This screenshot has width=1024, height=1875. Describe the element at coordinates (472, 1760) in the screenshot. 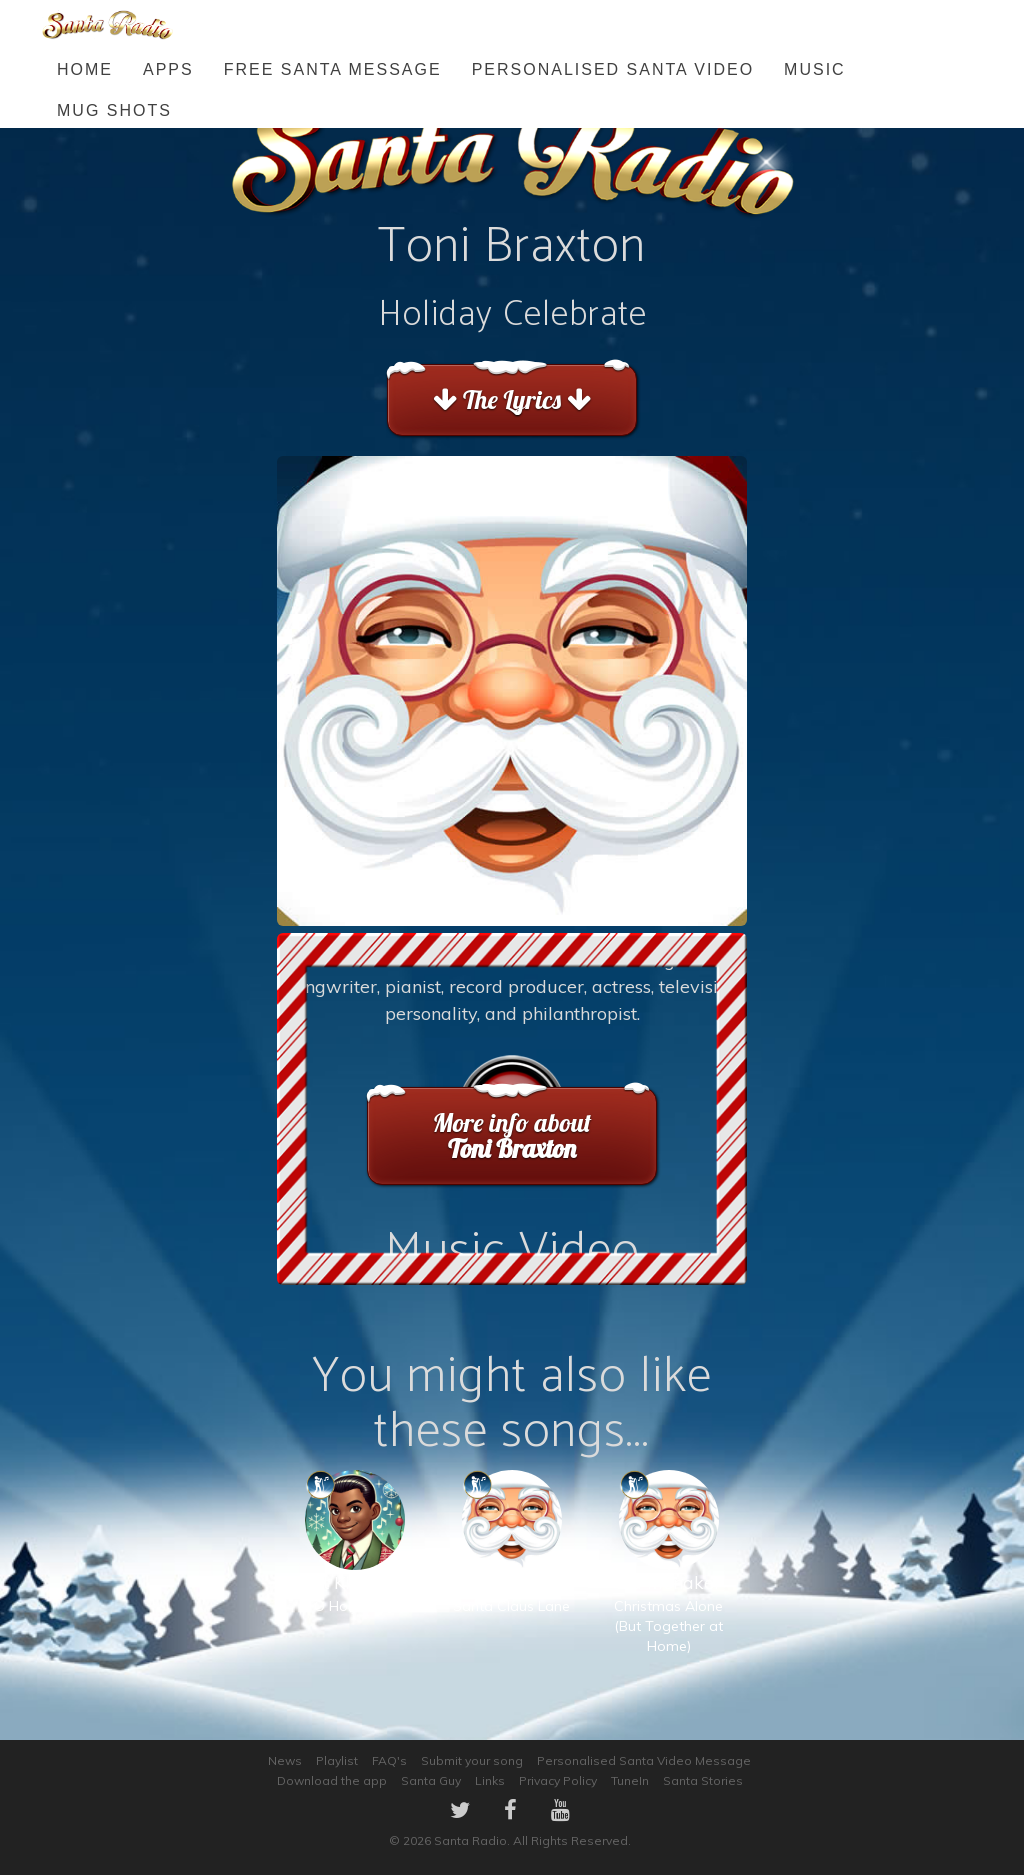

I see `Submit your song` at that location.